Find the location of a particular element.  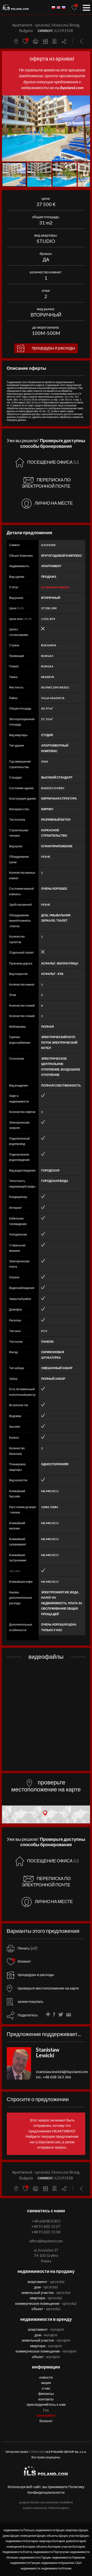

объекты Щецин is located at coordinates (57, 2535).